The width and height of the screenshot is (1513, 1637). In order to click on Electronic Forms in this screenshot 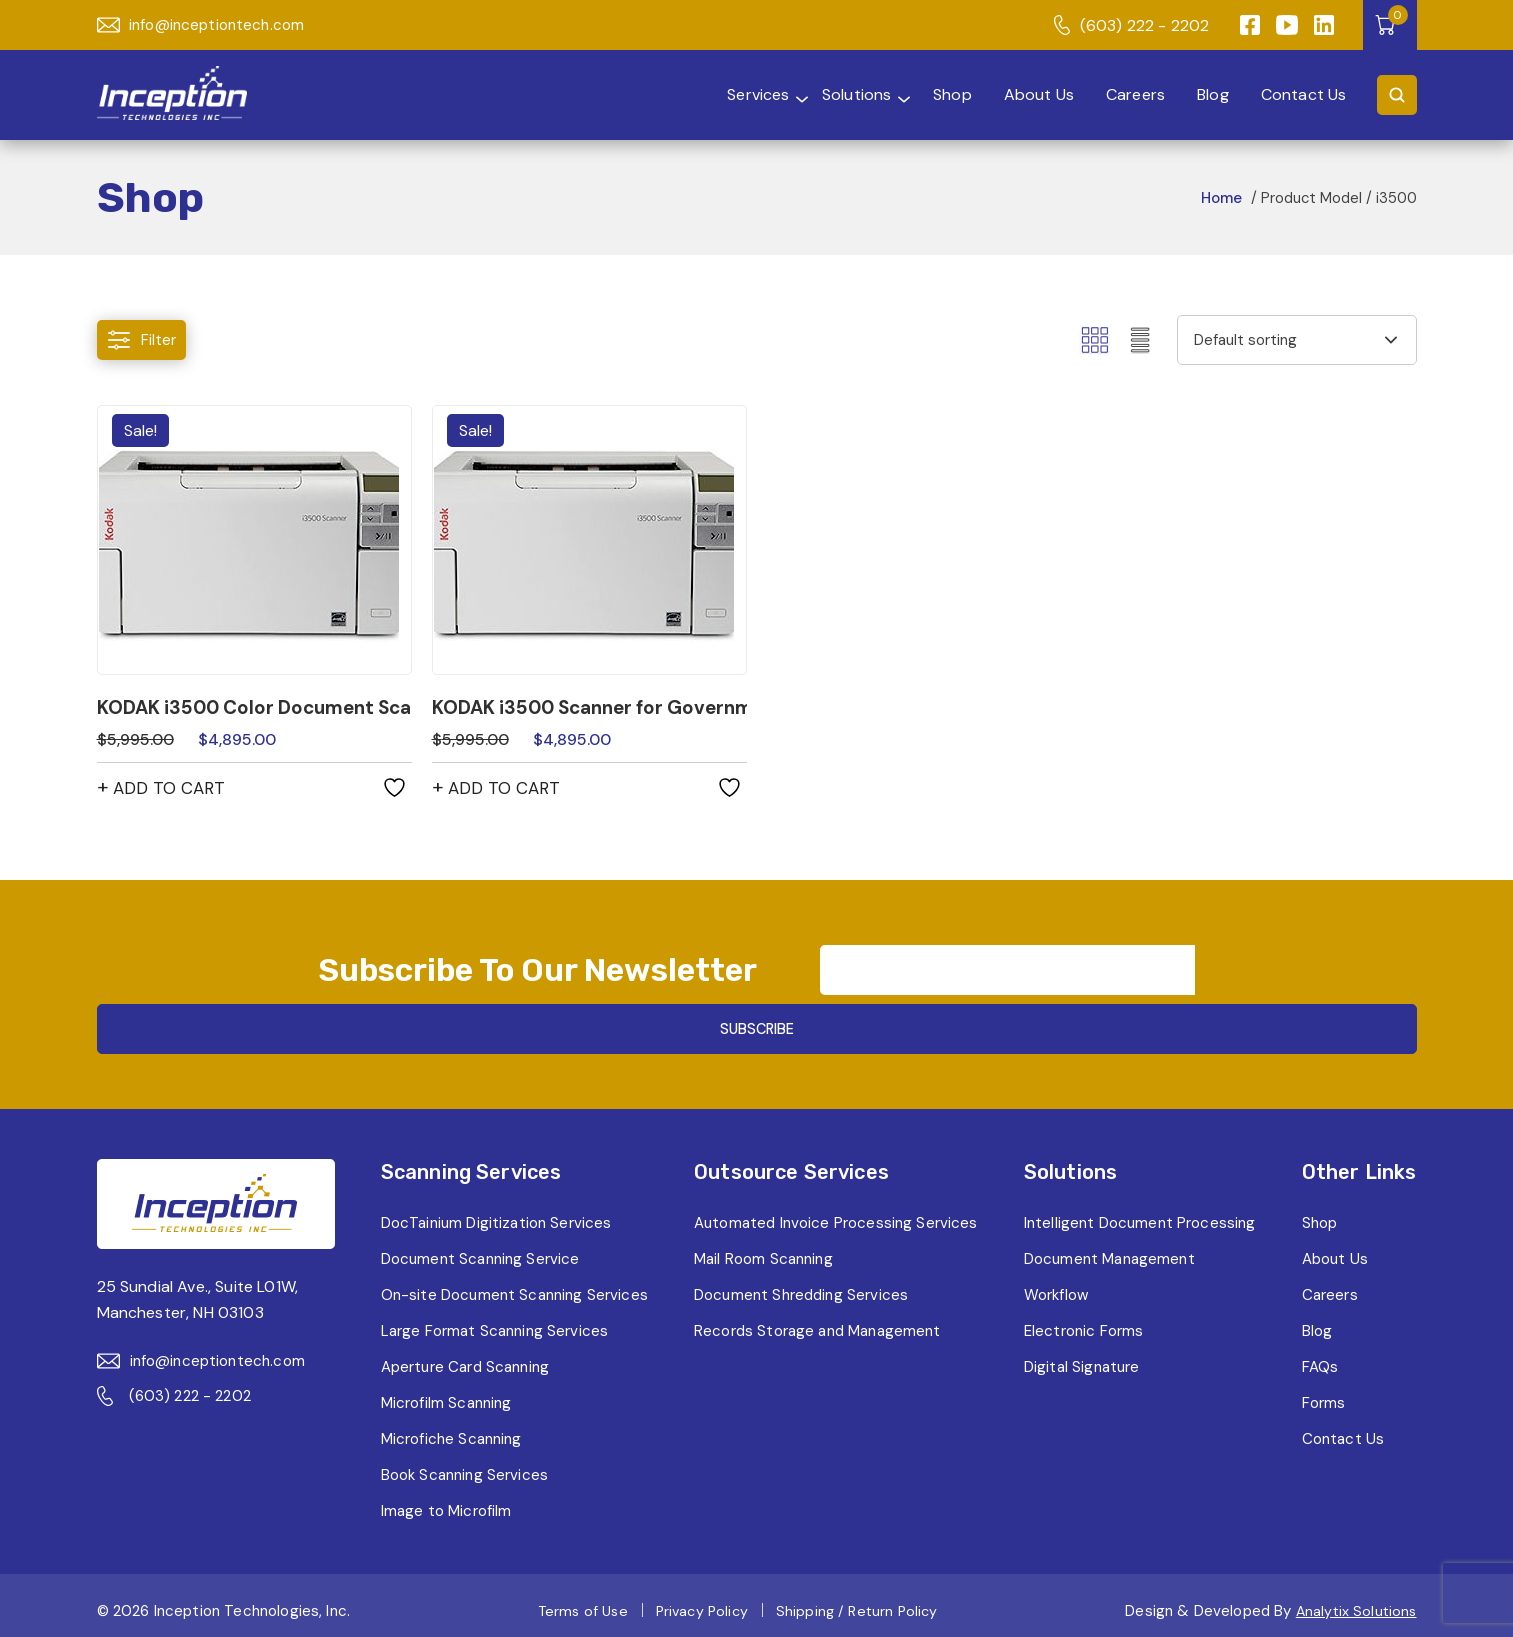, I will do `click(1085, 1323)`.